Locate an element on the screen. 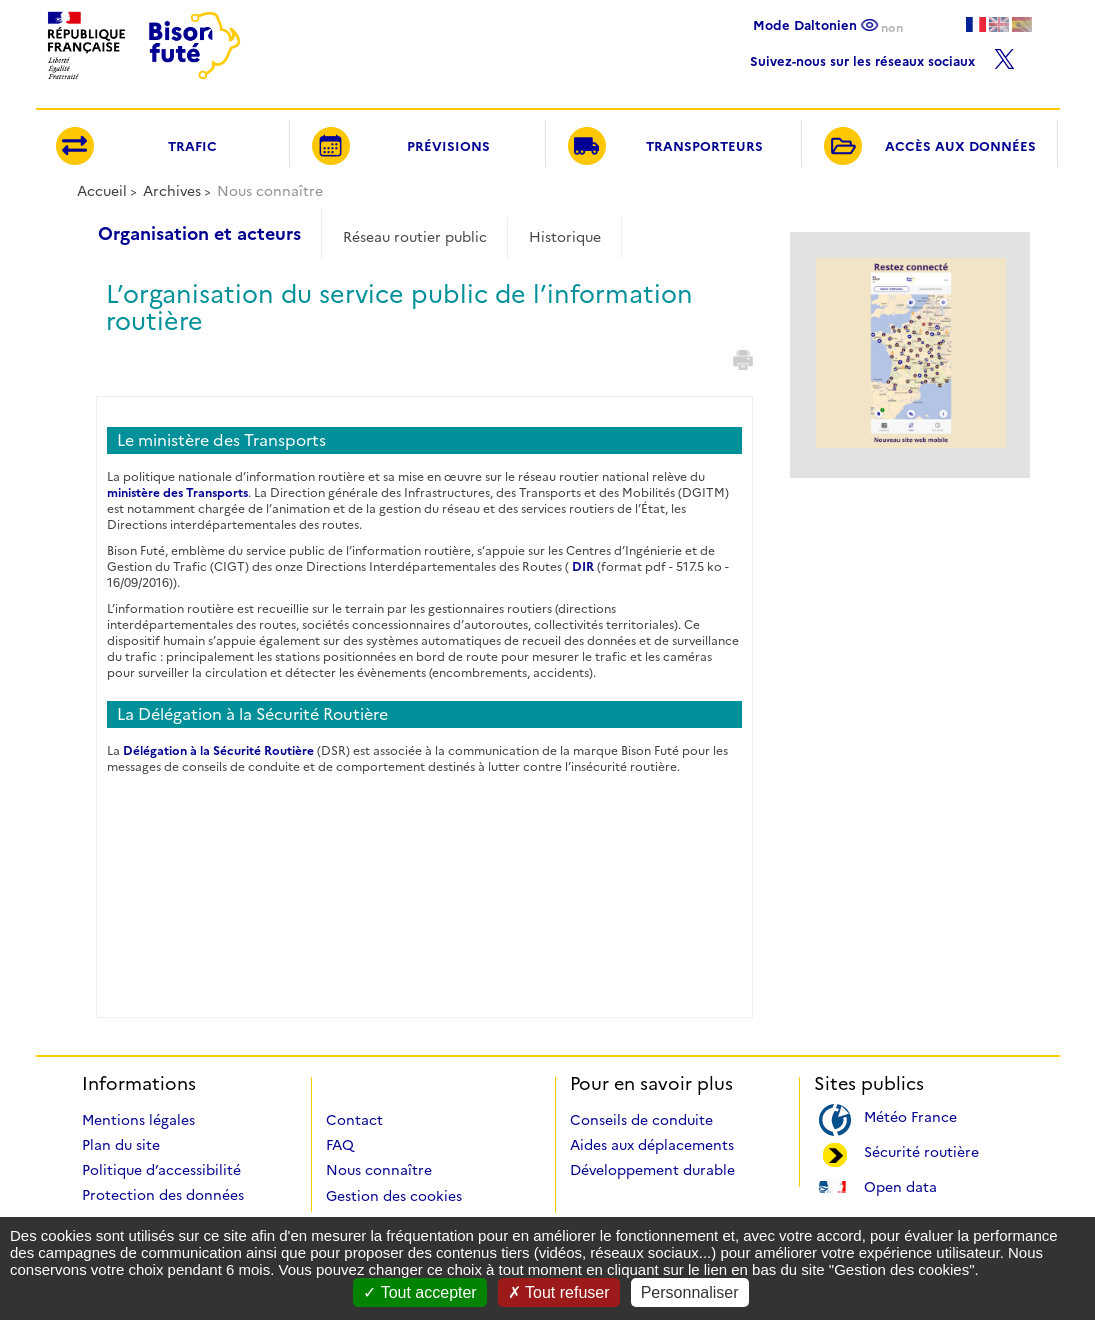 This screenshot has height=1320, width=1095. Politique d’accessibilité is located at coordinates (161, 1170).